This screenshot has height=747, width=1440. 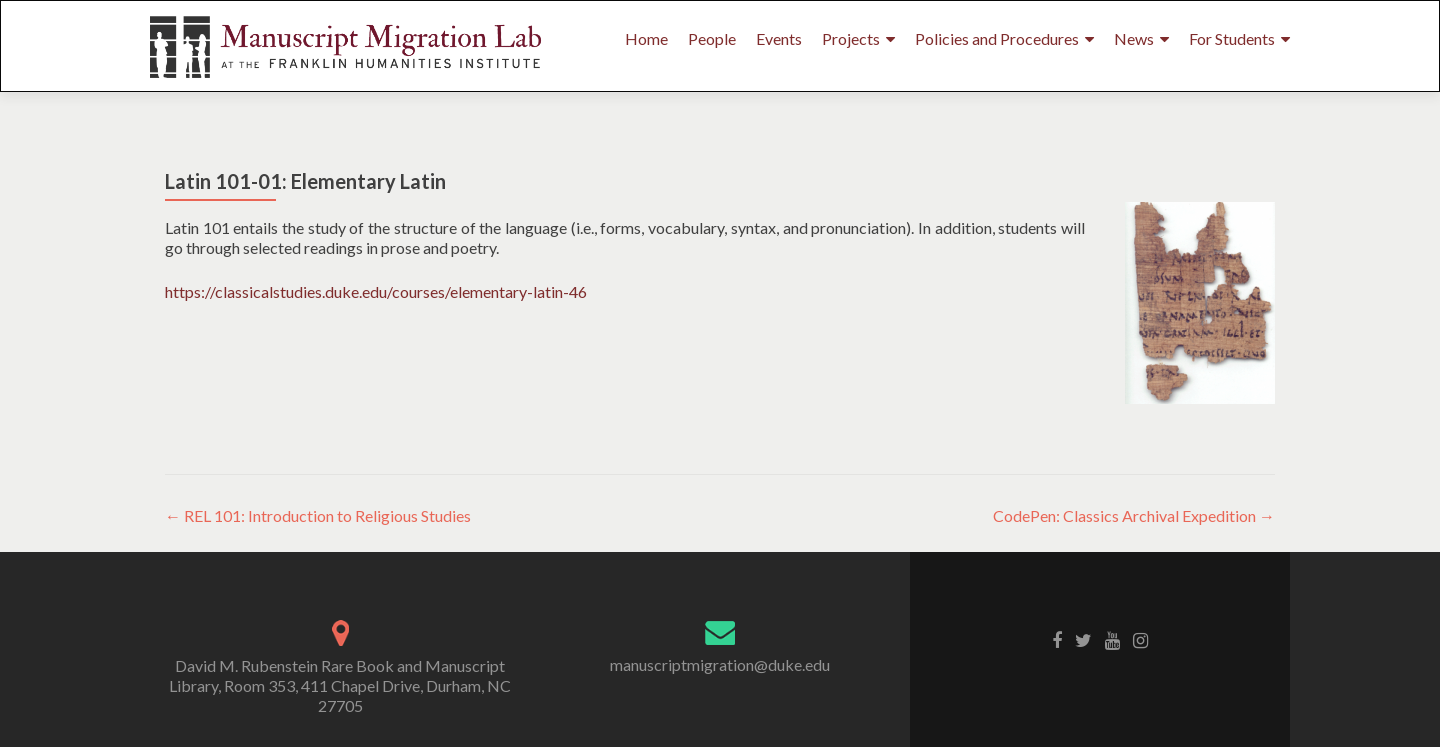 What do you see at coordinates (1134, 515) in the screenshot?
I see `CodePen: Classics Archival Expedition` at bounding box center [1134, 515].